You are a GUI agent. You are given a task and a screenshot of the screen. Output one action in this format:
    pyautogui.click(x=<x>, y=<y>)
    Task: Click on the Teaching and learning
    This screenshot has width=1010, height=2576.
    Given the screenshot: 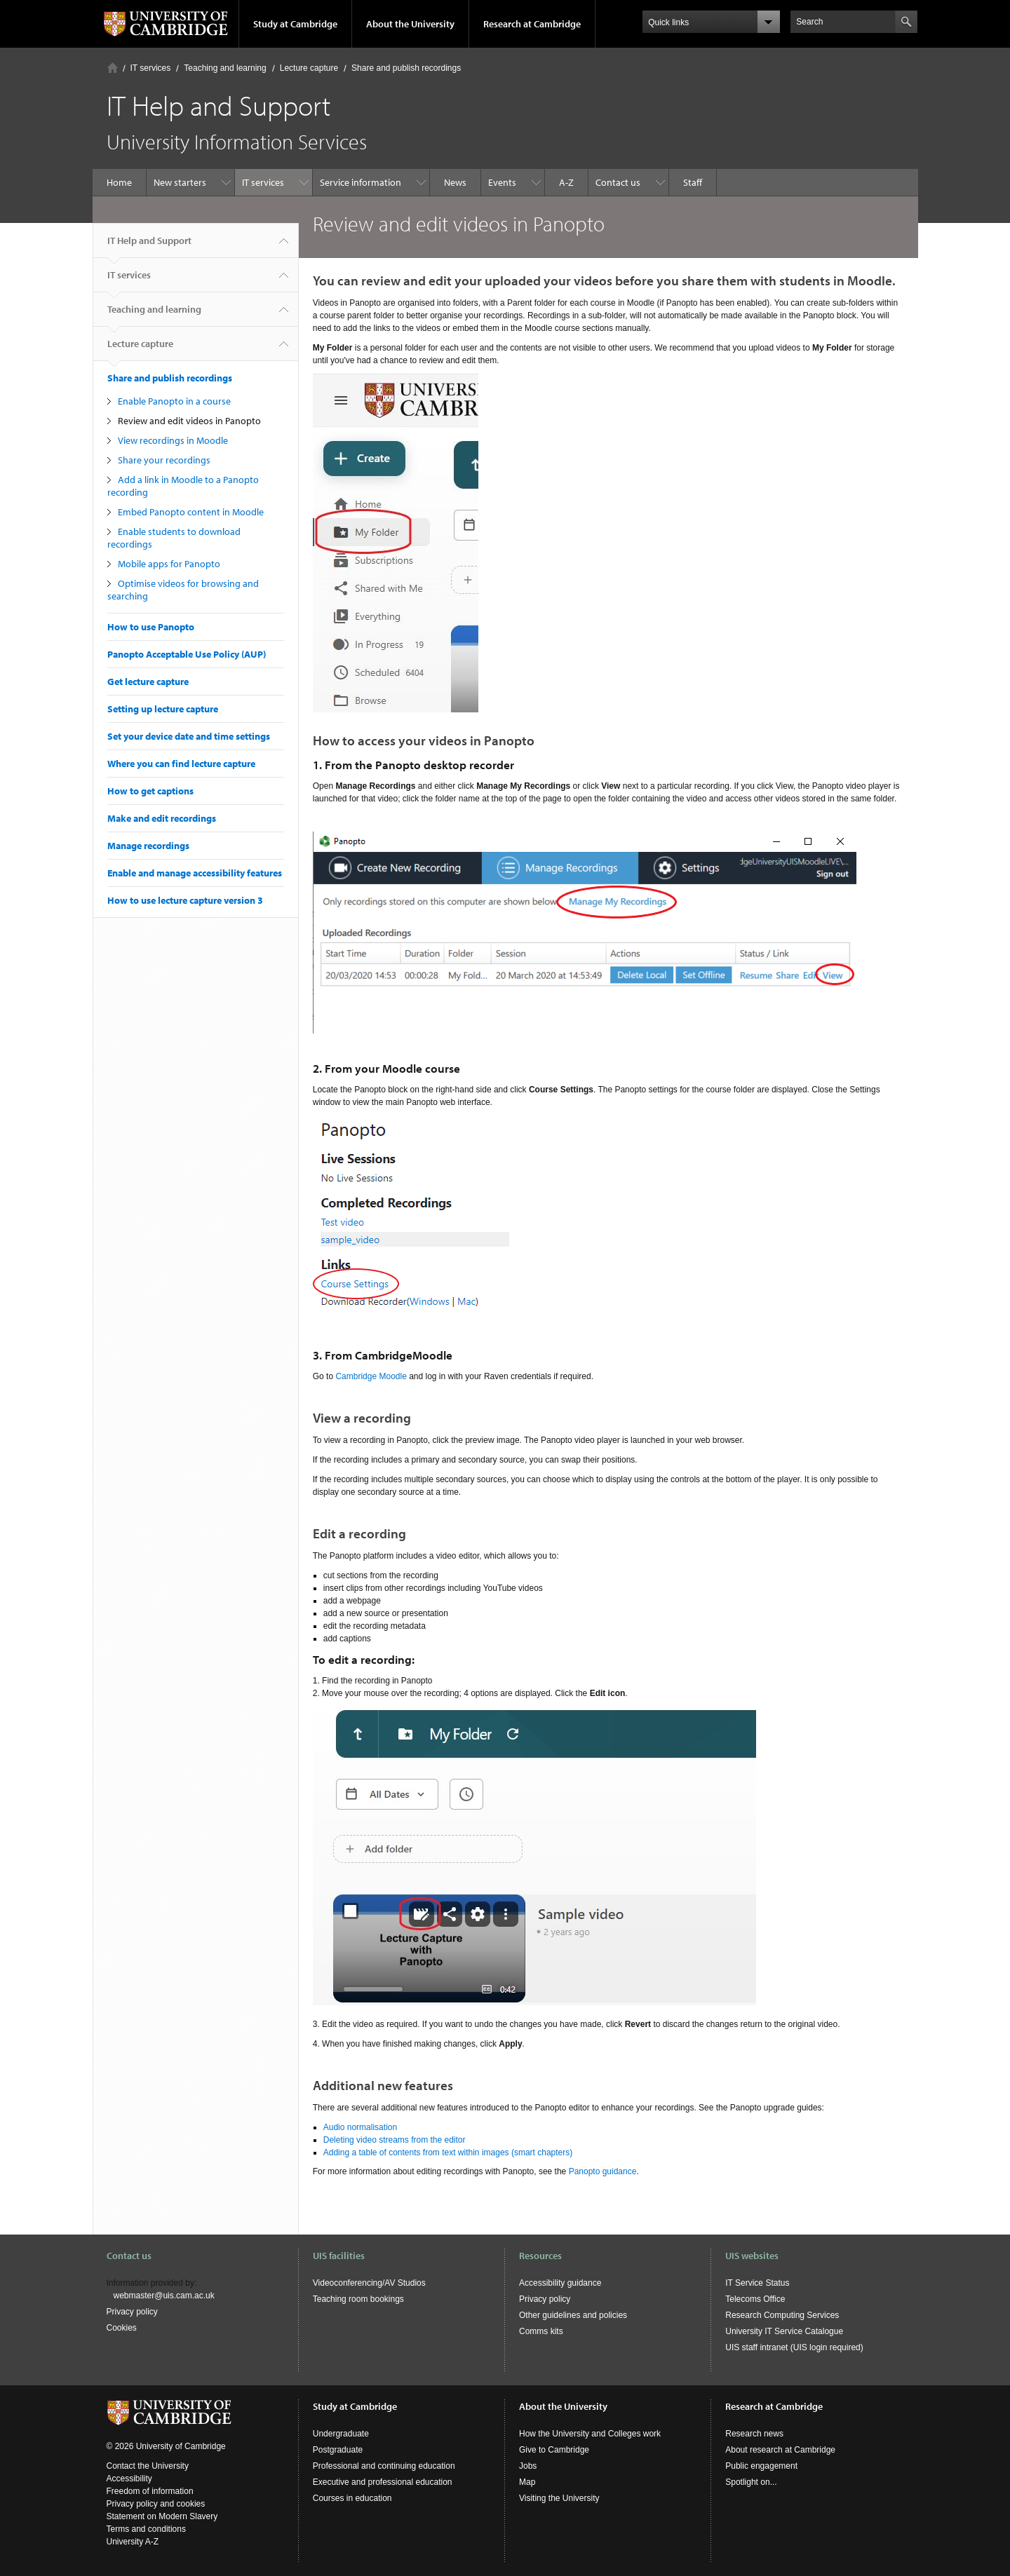 What is the action you would take?
    pyautogui.click(x=225, y=68)
    